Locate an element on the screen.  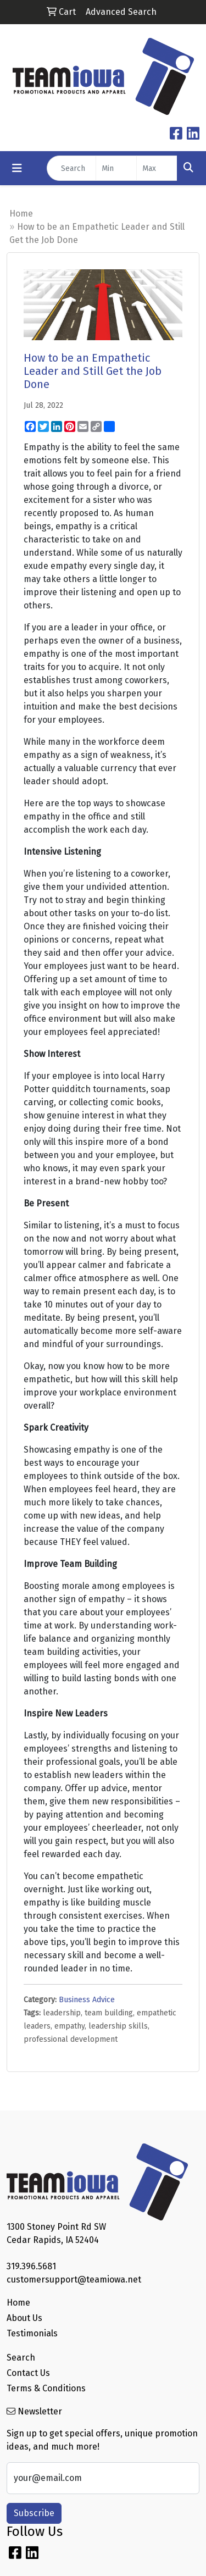
[Quick Search Price High] is located at coordinates (156, 168).